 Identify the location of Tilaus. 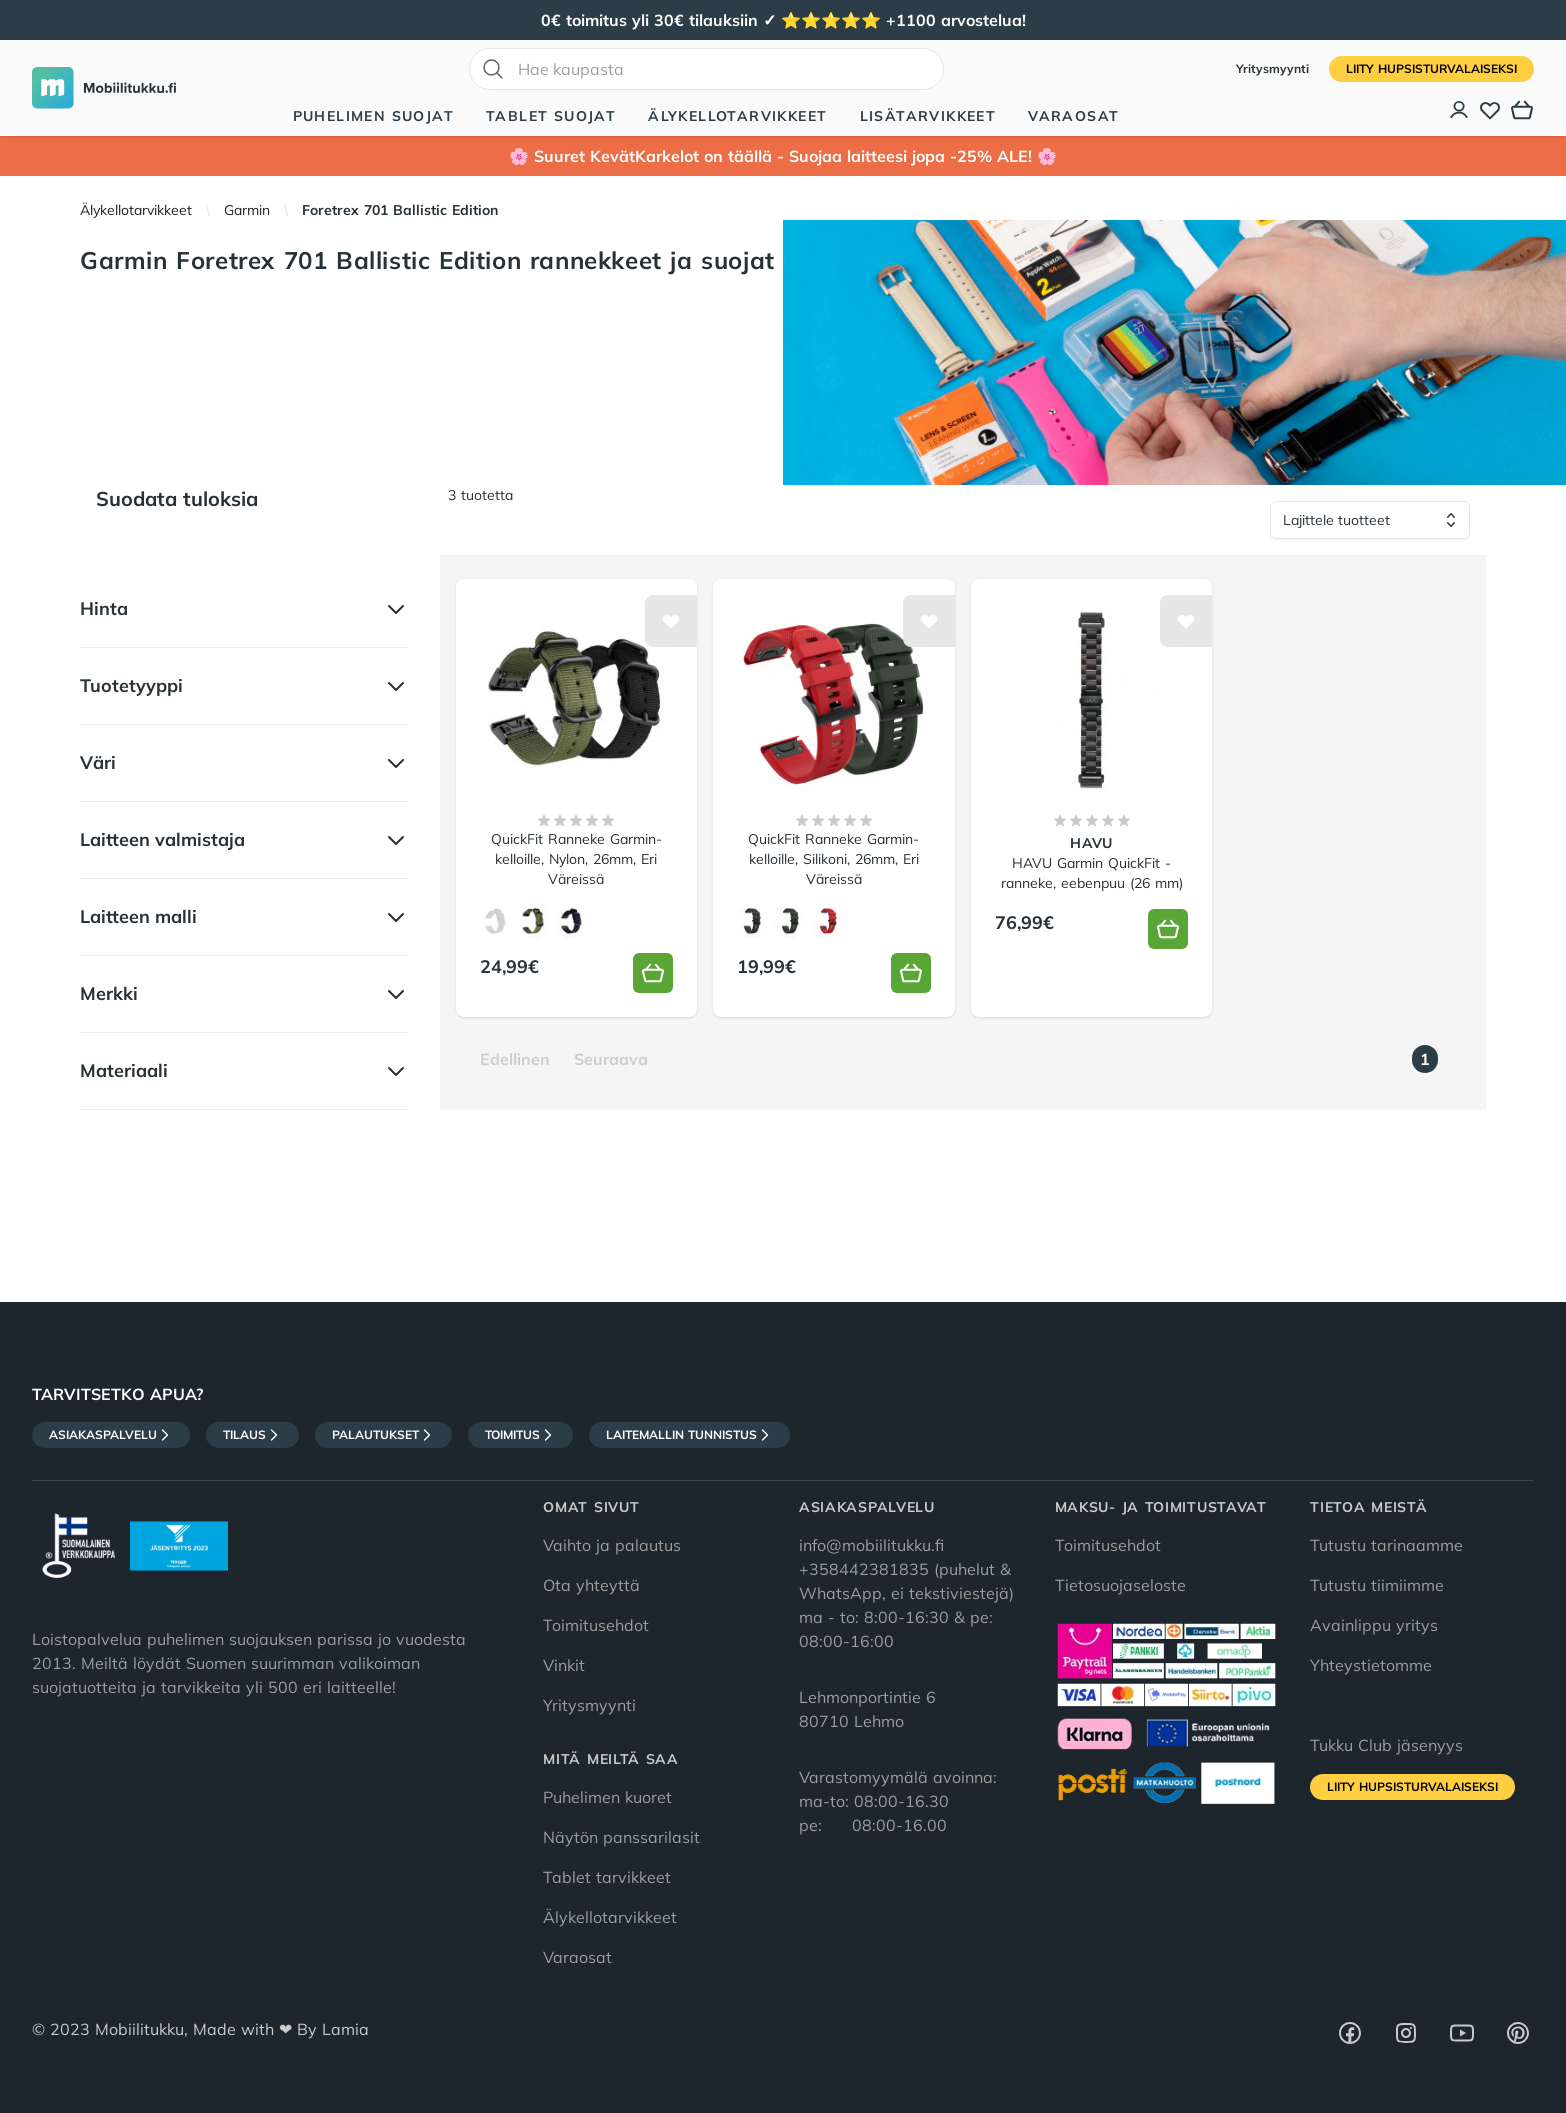
(252, 1435).